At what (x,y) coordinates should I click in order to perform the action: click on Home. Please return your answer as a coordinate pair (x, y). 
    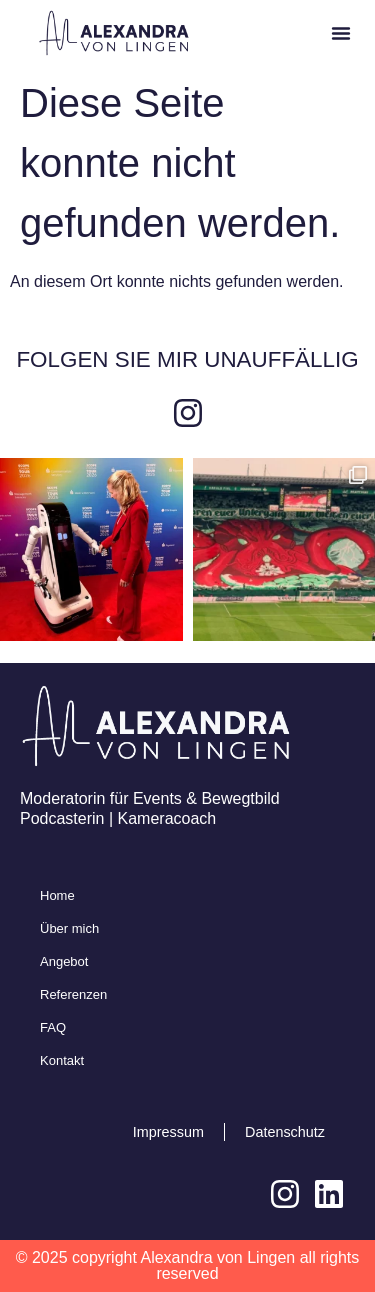
    Looking at the image, I should click on (57, 895).